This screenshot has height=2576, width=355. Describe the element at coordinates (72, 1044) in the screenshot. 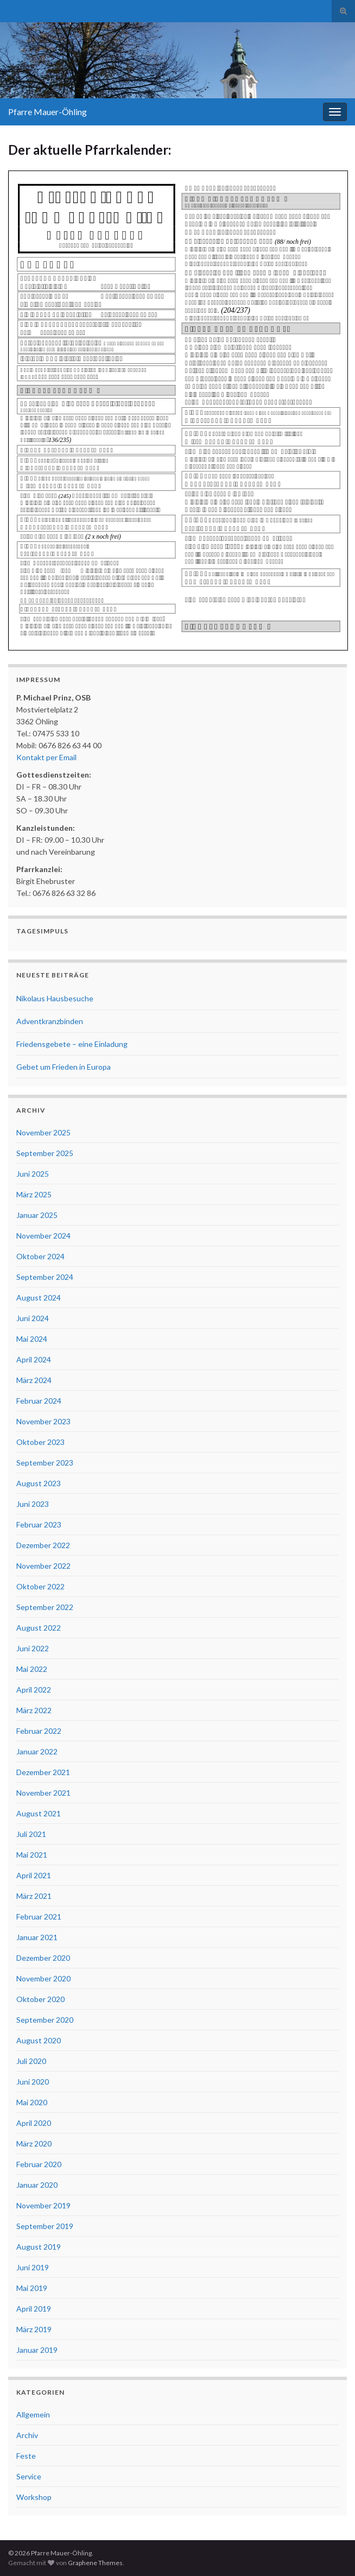

I see `Friedensgebete – eine Einladung` at that location.